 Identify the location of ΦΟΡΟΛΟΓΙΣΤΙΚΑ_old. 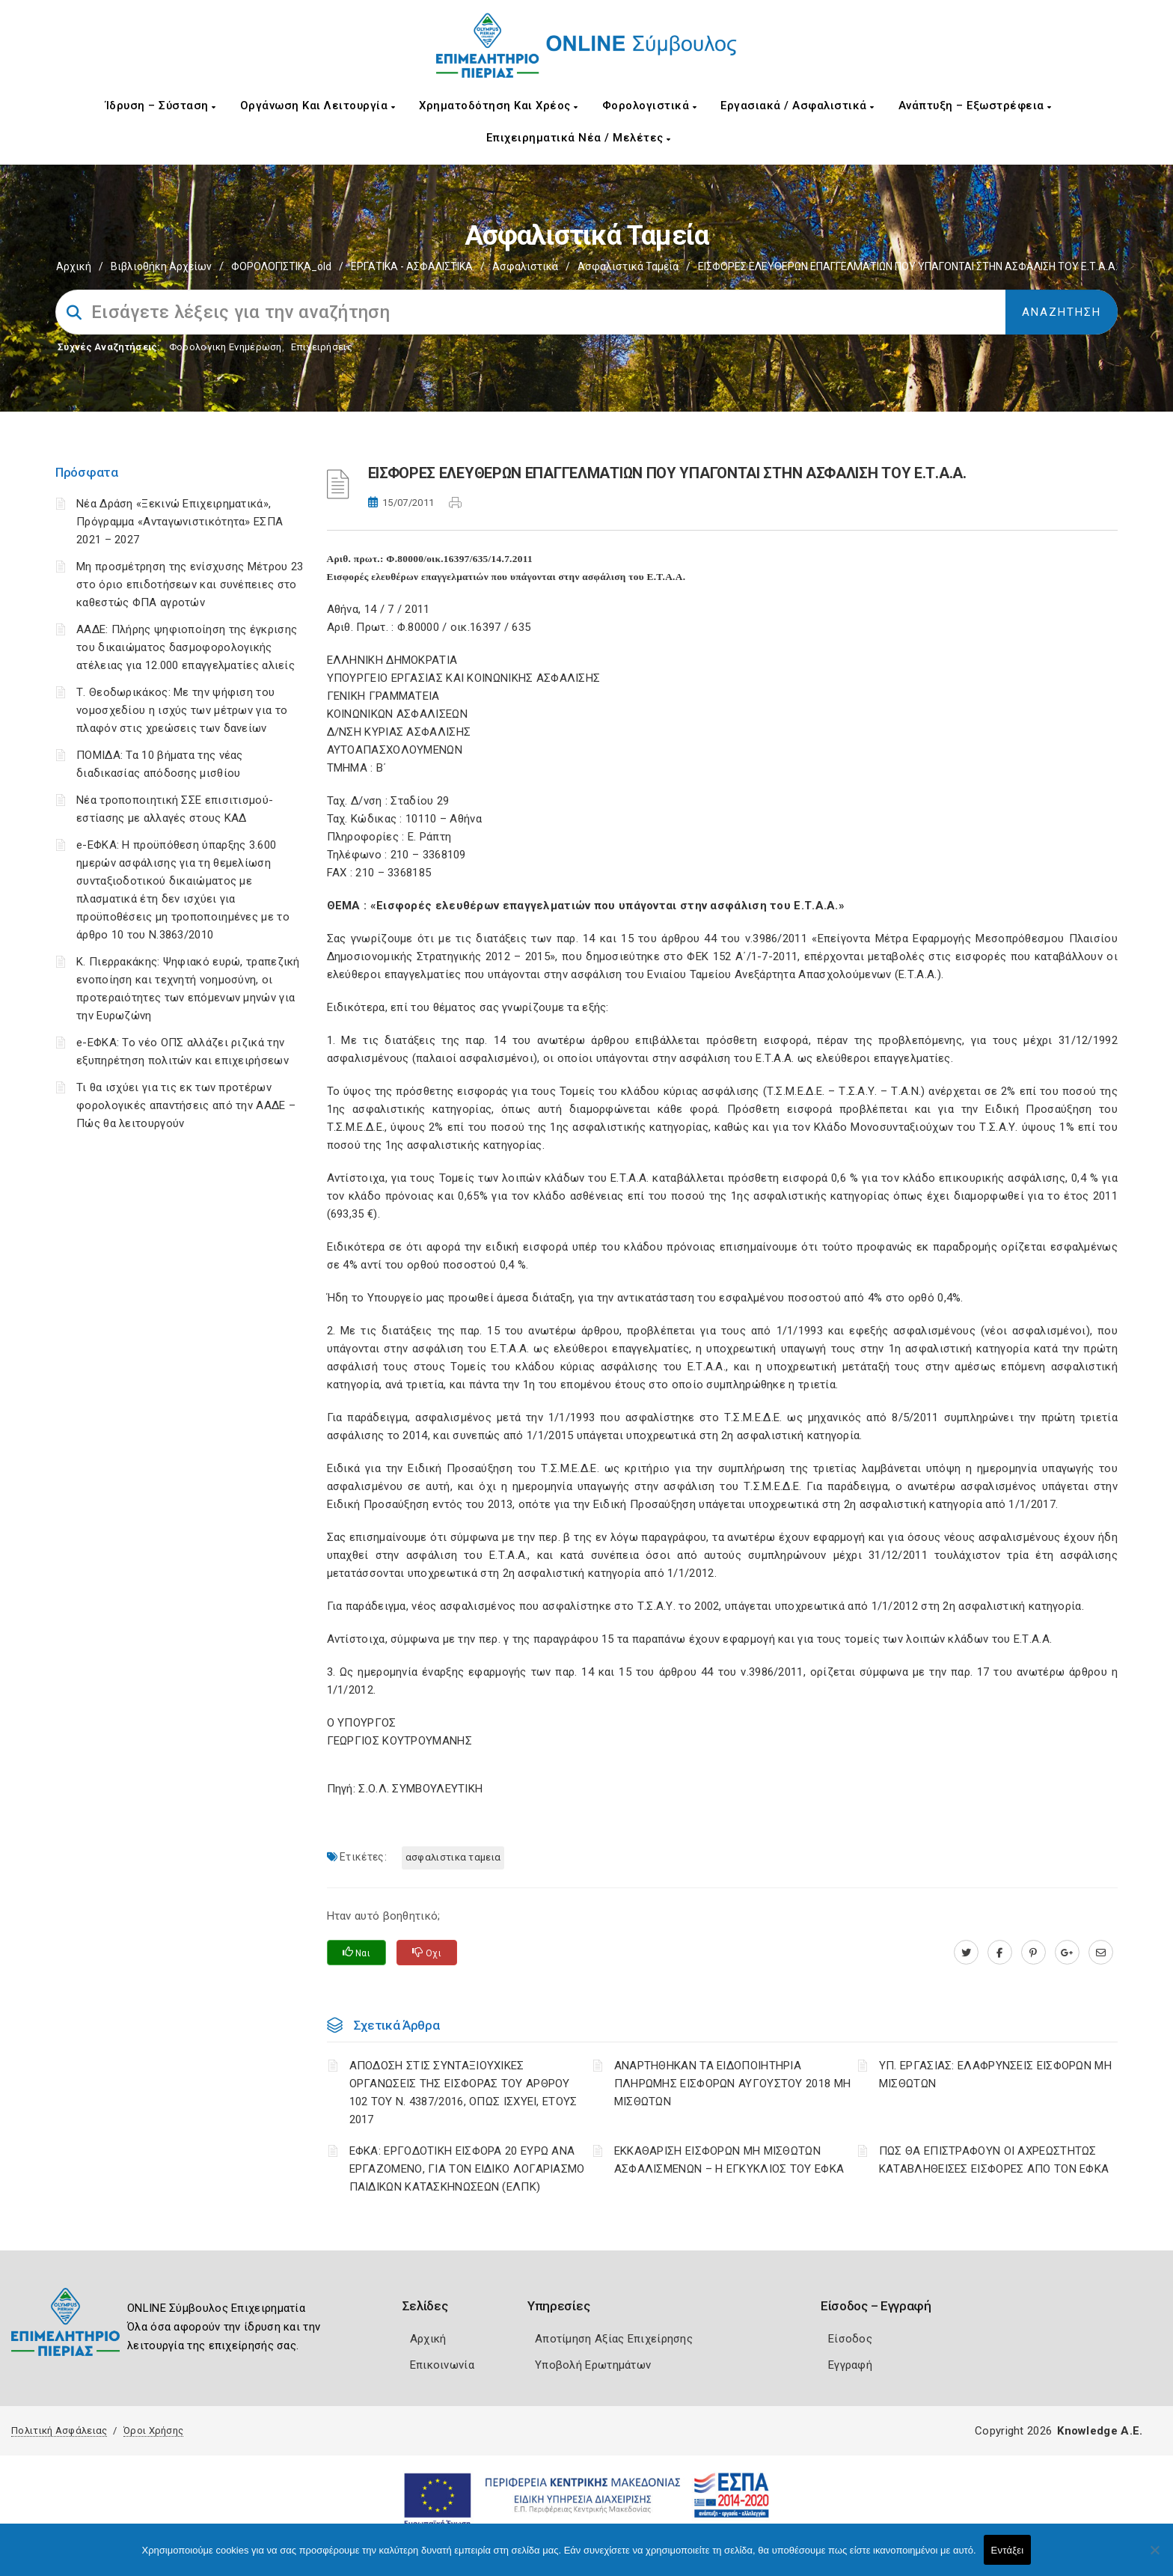
(281, 266).